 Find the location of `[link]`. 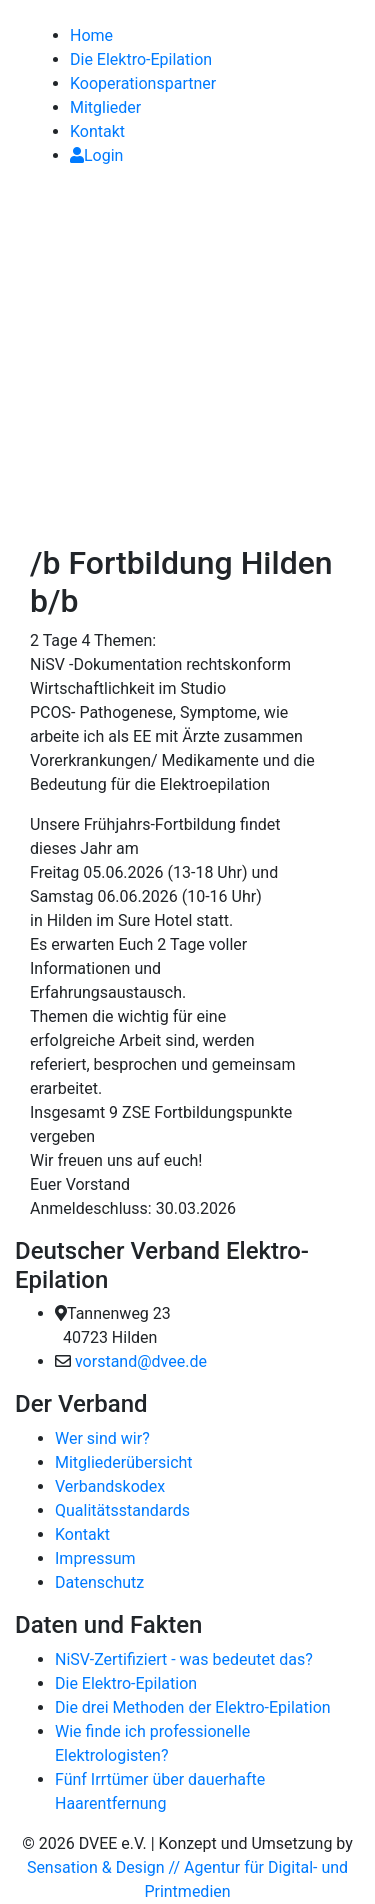

[link] is located at coordinates (17, 11).